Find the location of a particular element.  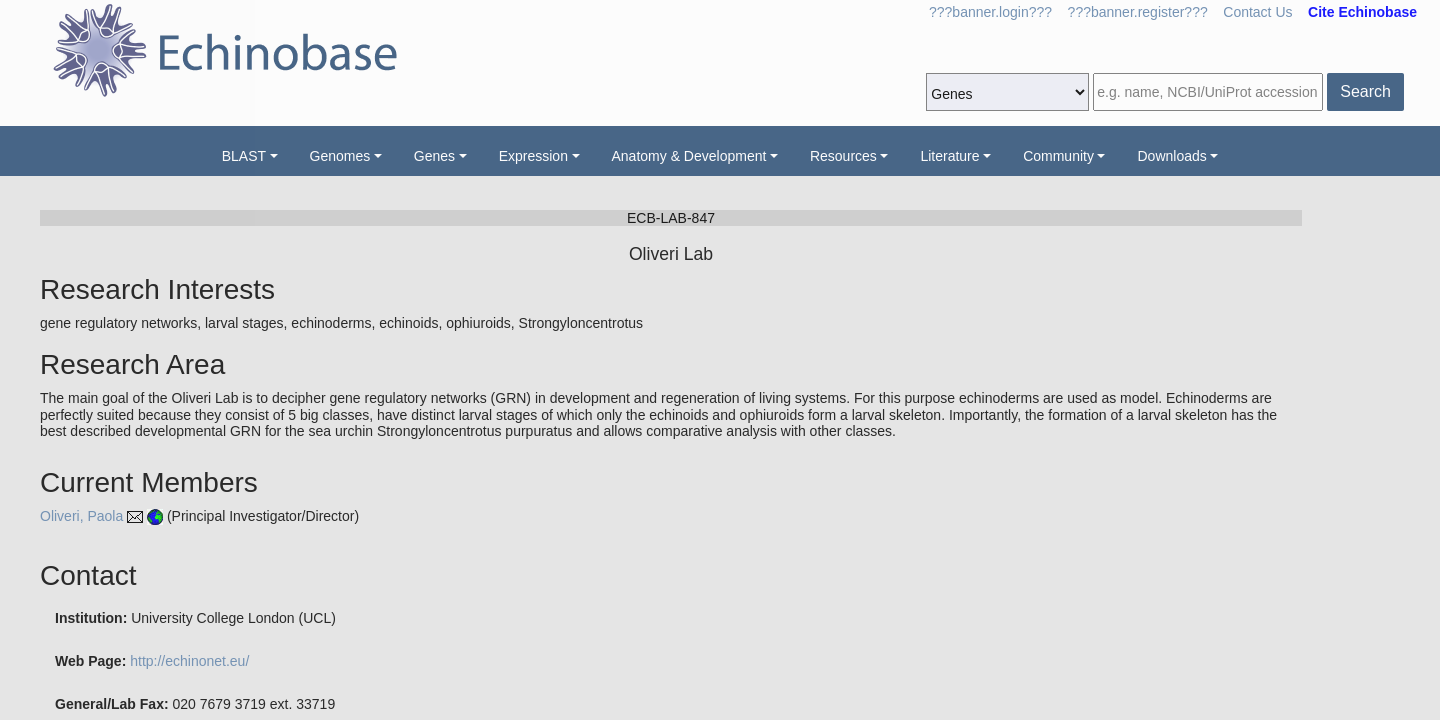

???banner.register??? is located at coordinates (1138, 12).